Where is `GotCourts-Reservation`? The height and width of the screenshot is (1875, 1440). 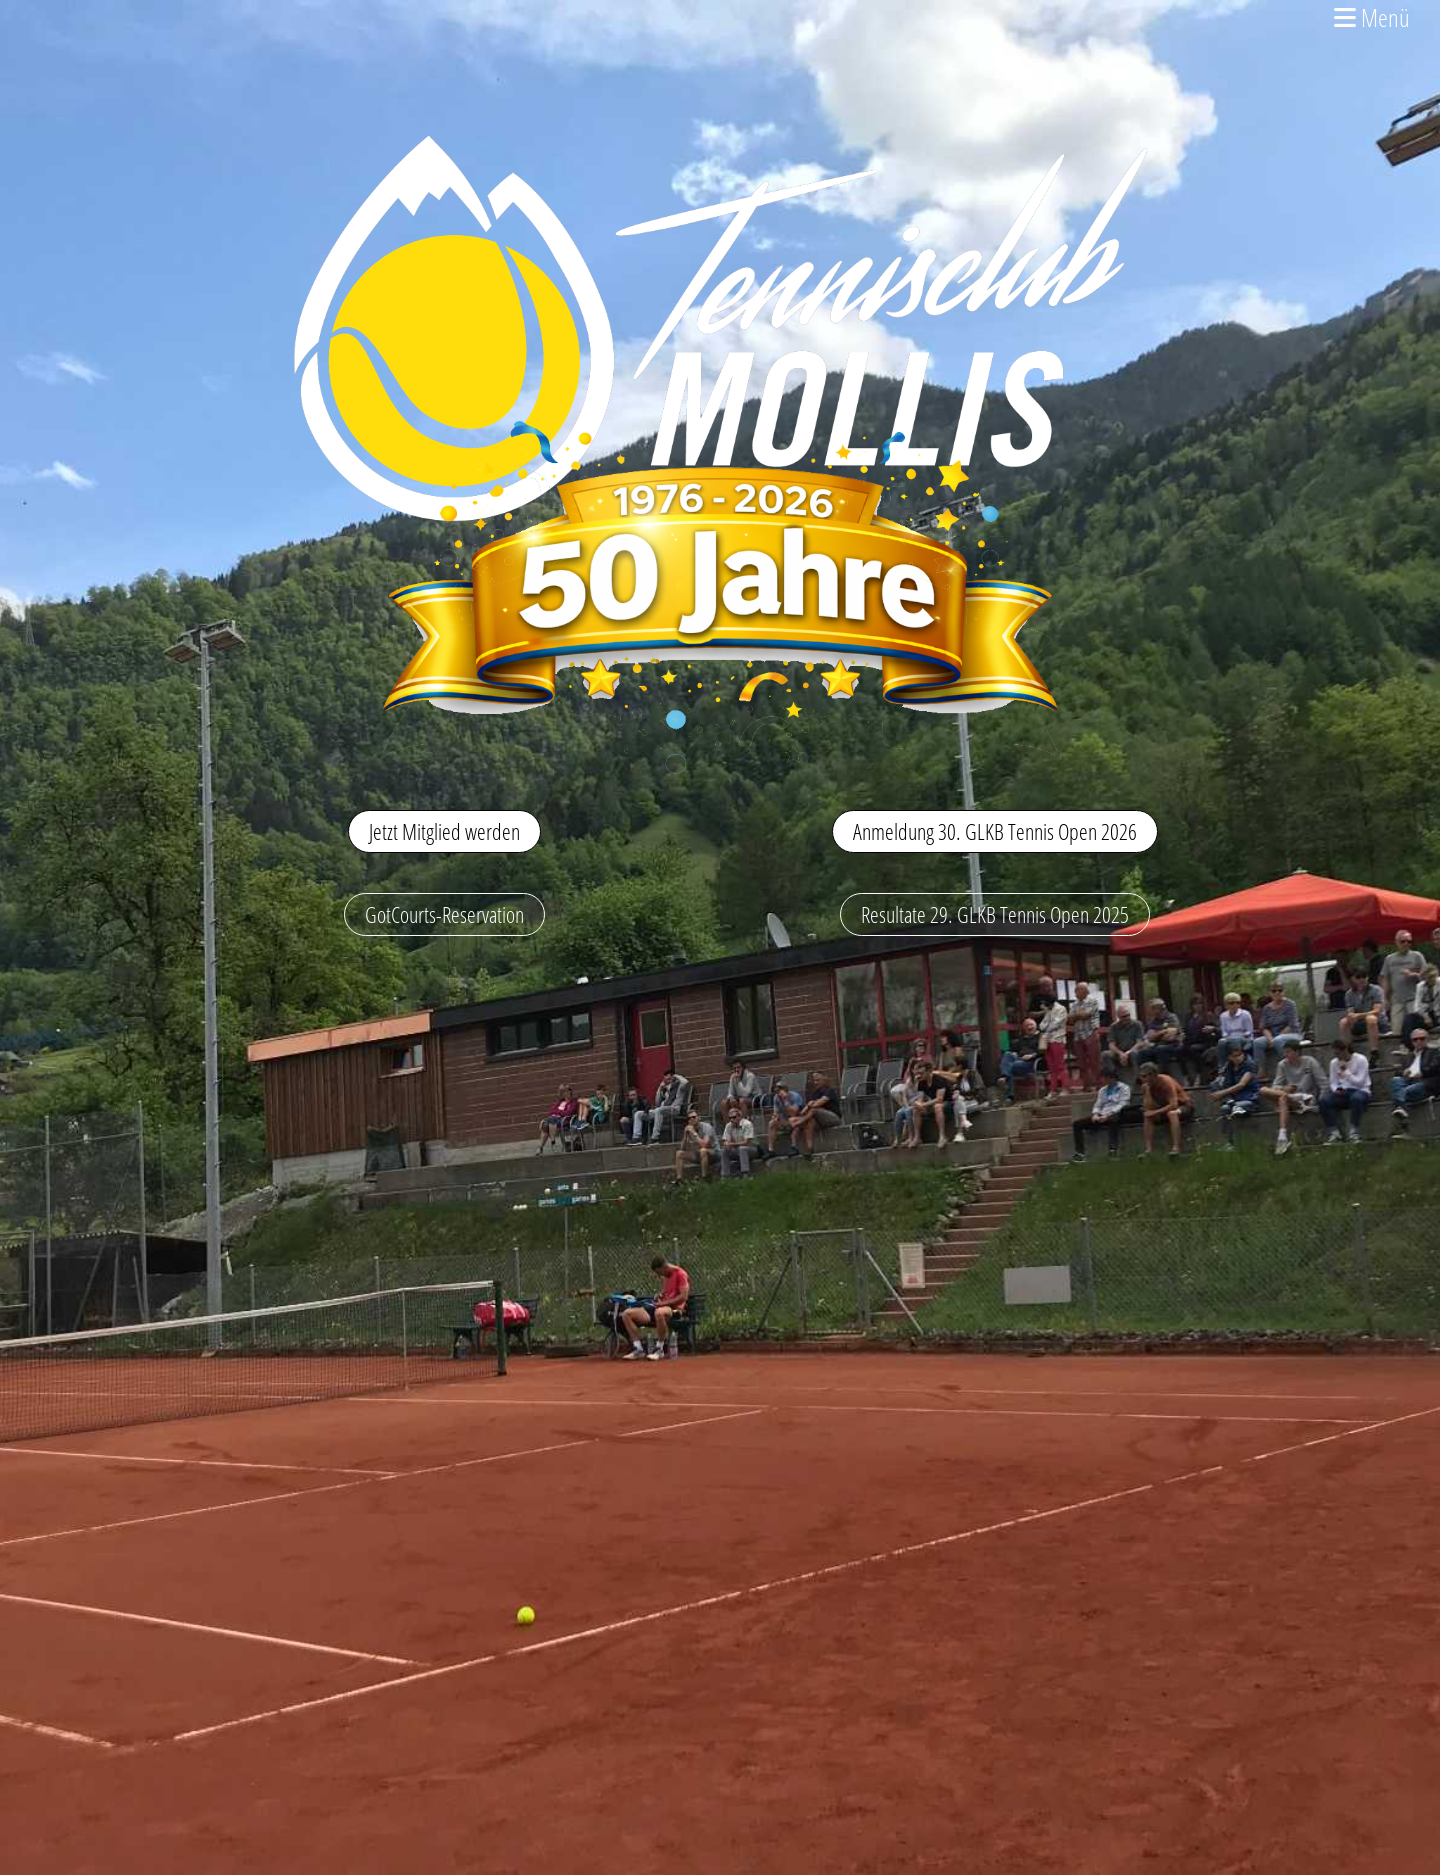
GotCourts-Reservation is located at coordinates (444, 914).